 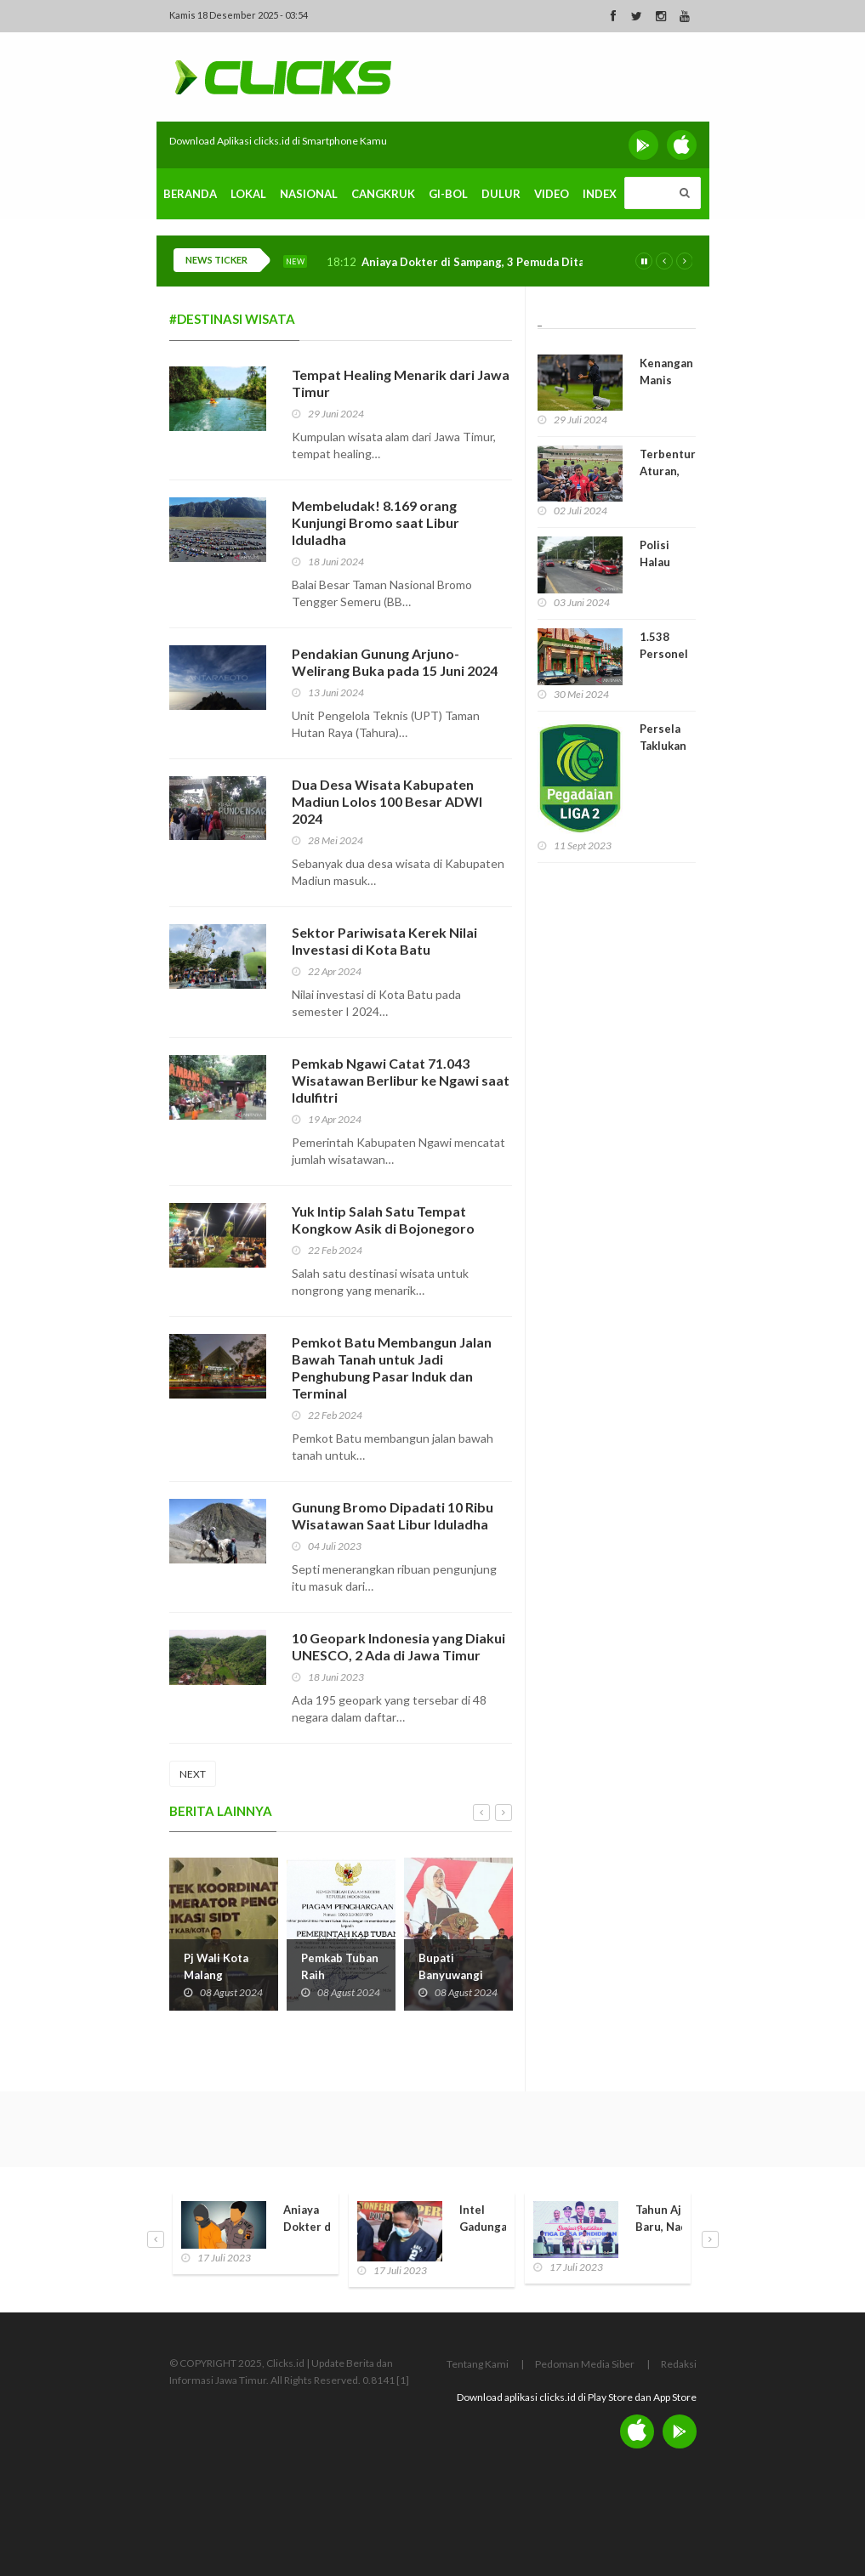 What do you see at coordinates (309, 194) in the screenshot?
I see `Nasional` at bounding box center [309, 194].